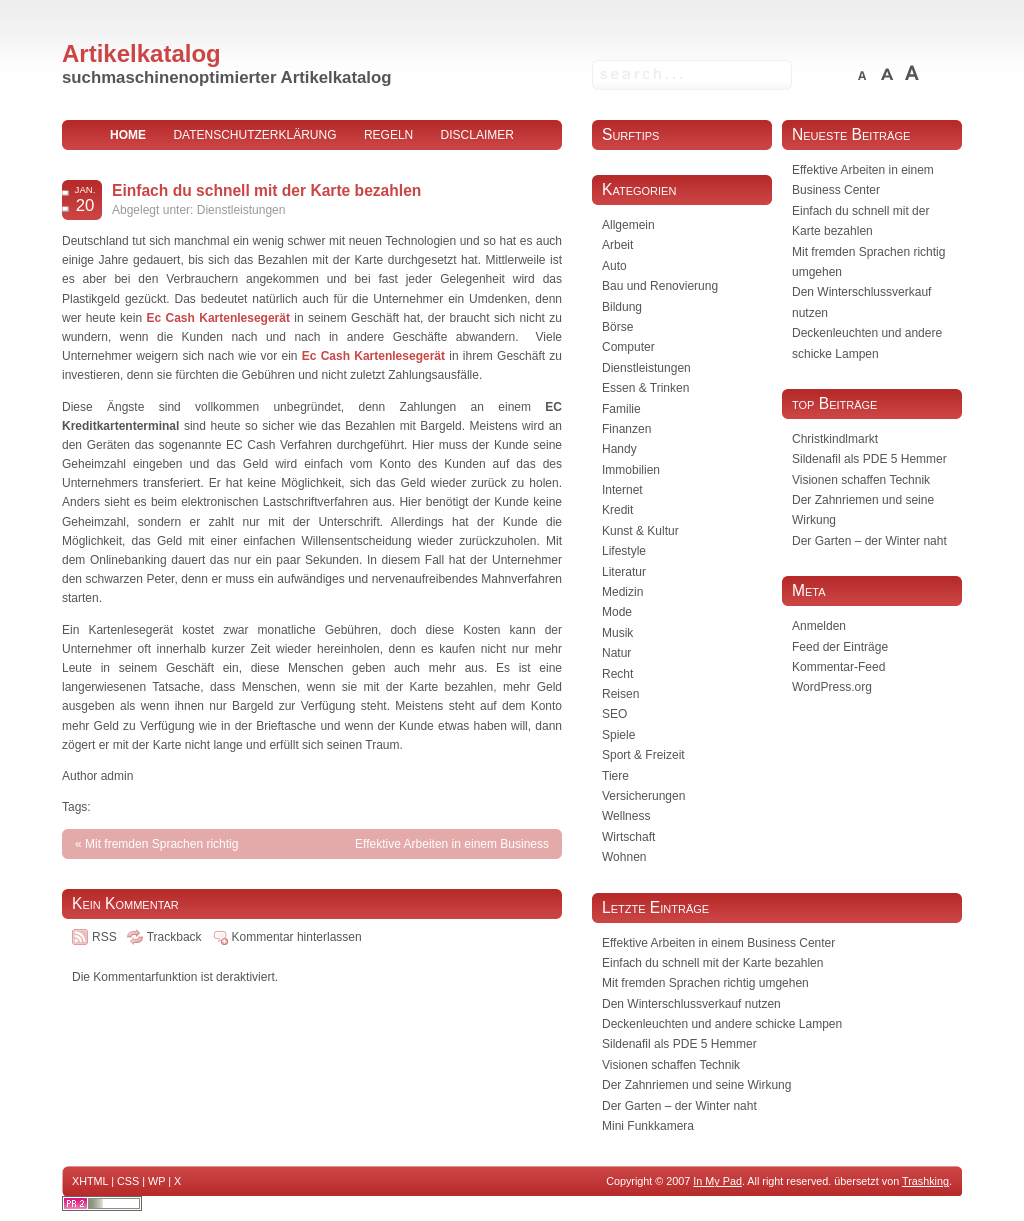 The width and height of the screenshot is (1024, 1221). I want to click on Trackback, so click(174, 937).